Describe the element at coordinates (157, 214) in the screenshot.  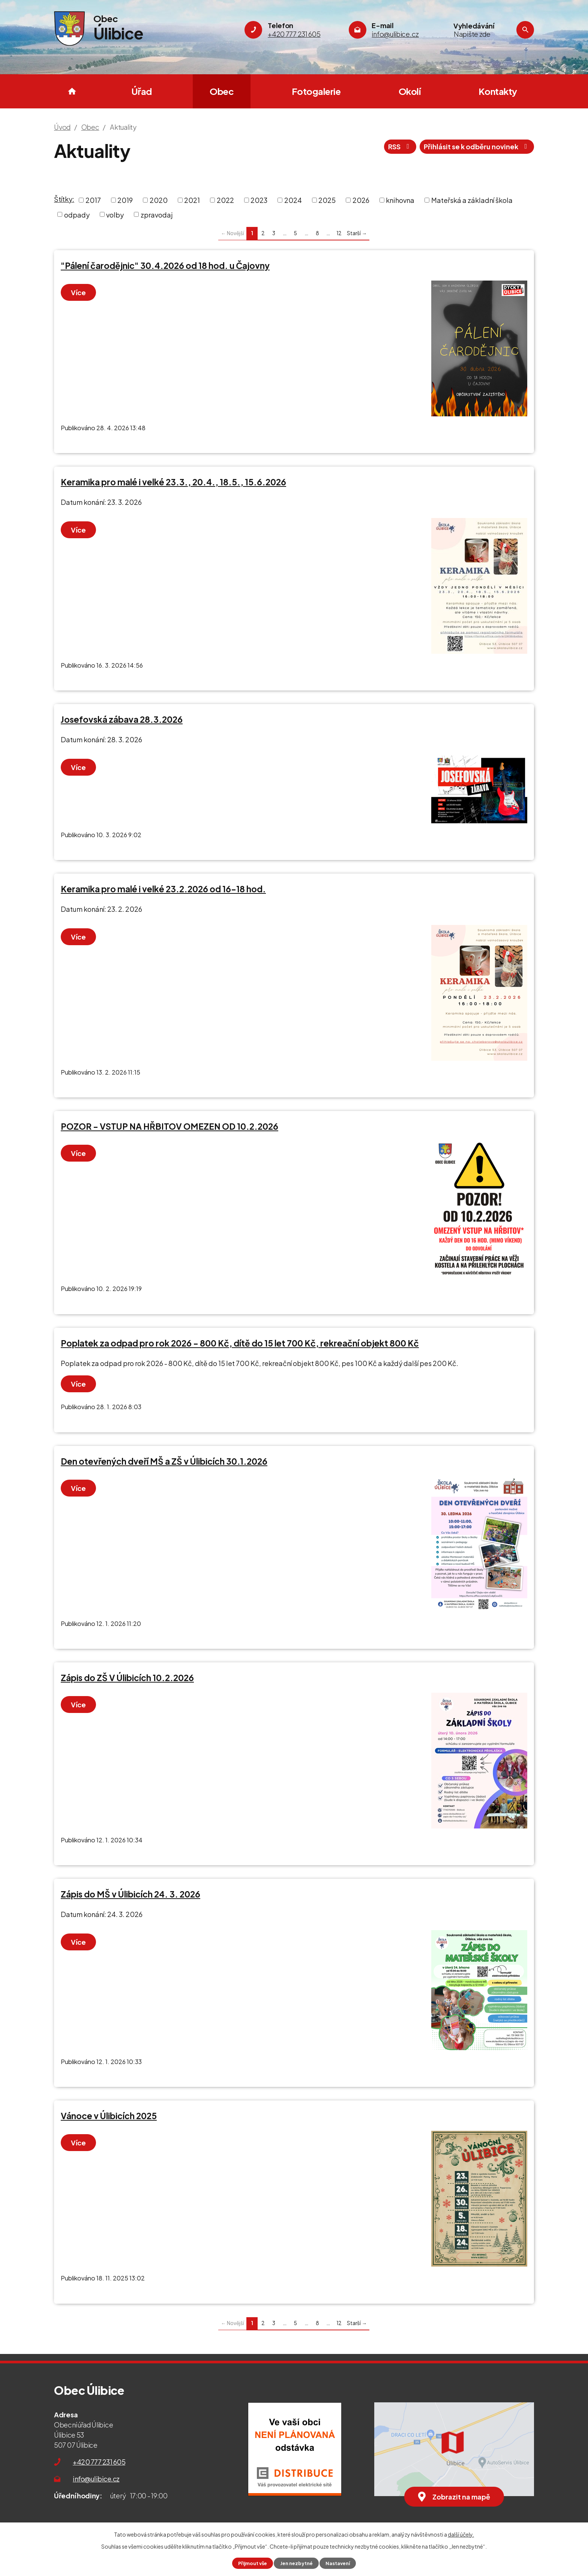
I see `zpravodaj` at that location.